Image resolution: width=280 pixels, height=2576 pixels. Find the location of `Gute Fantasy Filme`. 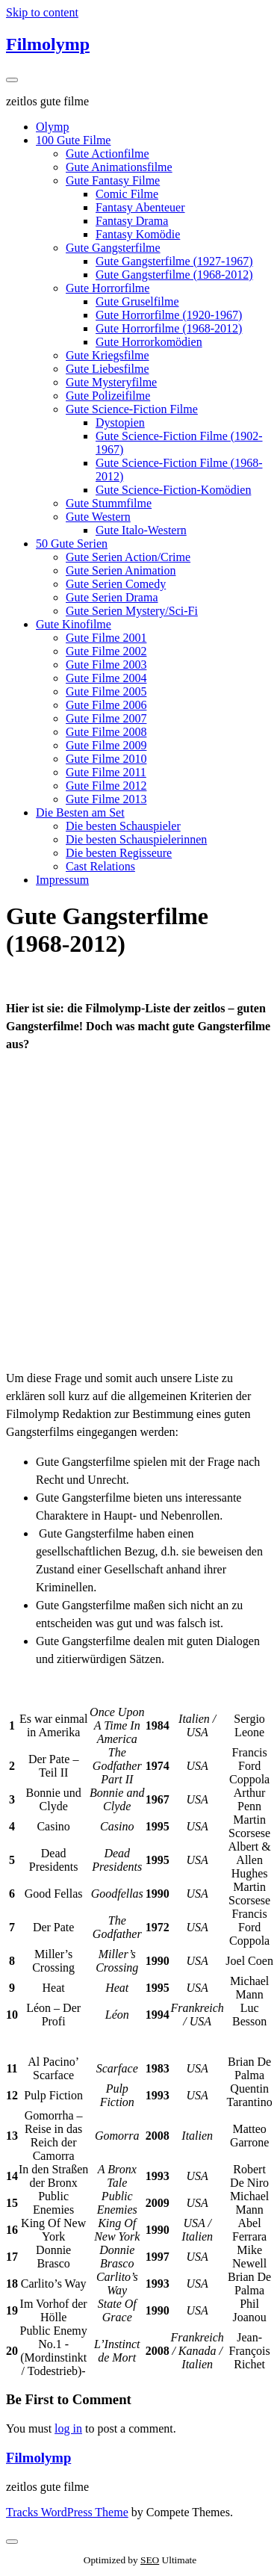

Gute Fantasy Filme is located at coordinates (113, 180).